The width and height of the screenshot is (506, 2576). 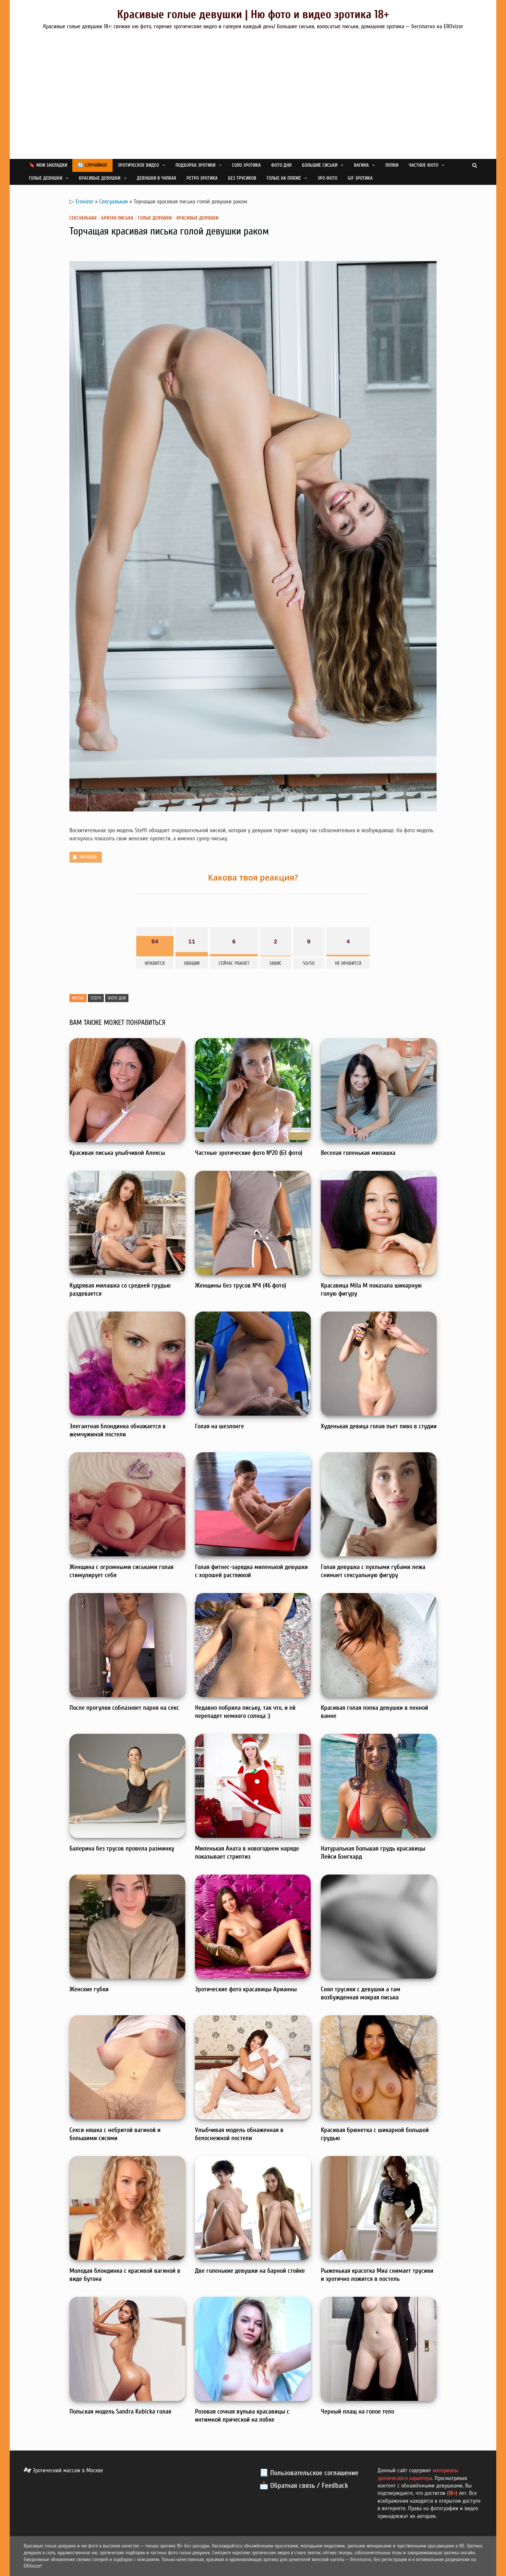 What do you see at coordinates (248, 1152) in the screenshot?
I see `Частные эротические фото №20 (63 фото)` at bounding box center [248, 1152].